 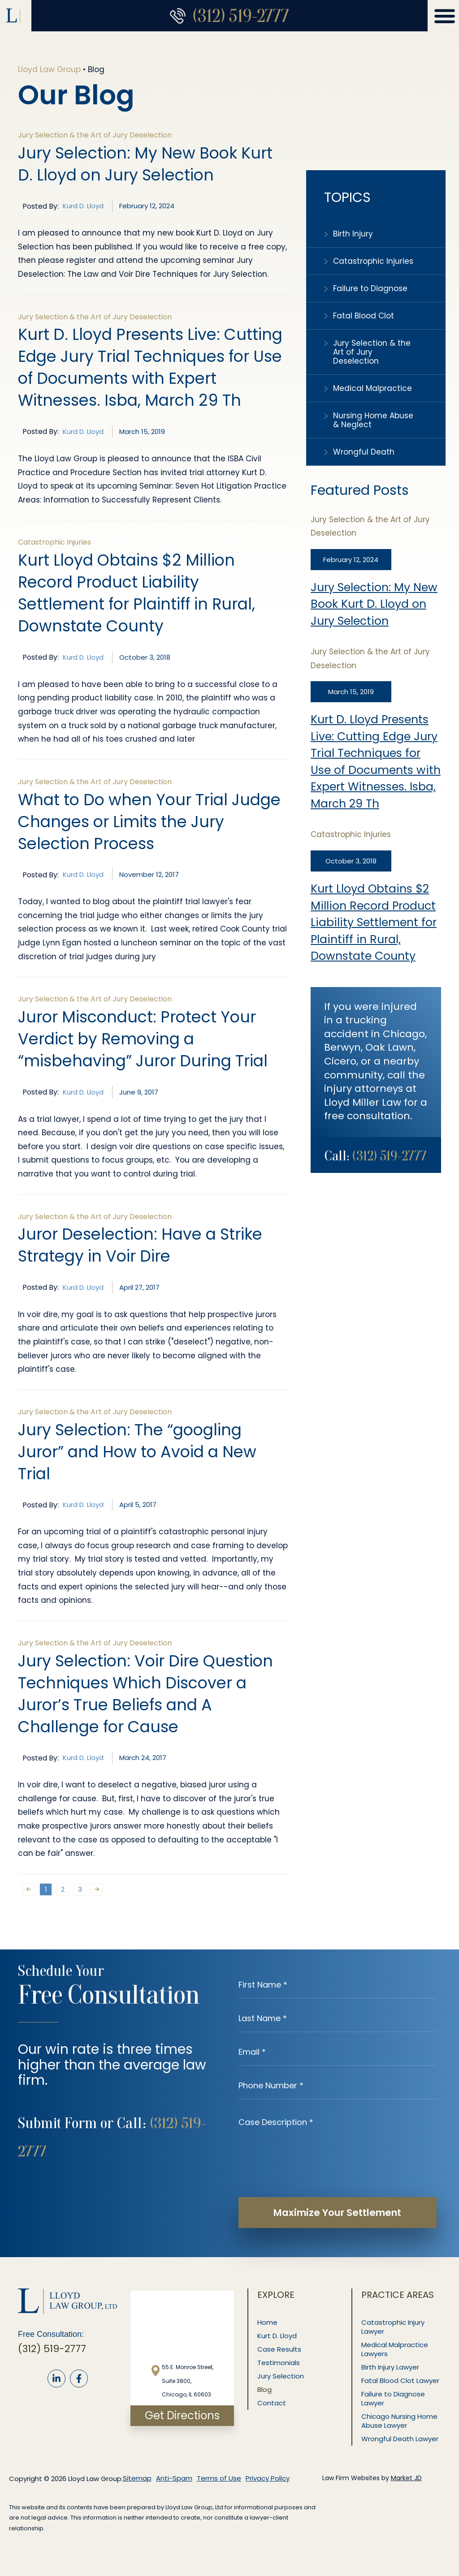 I want to click on Chicago Nursing Home Abuse Lawyer, so click(x=400, y=2421).